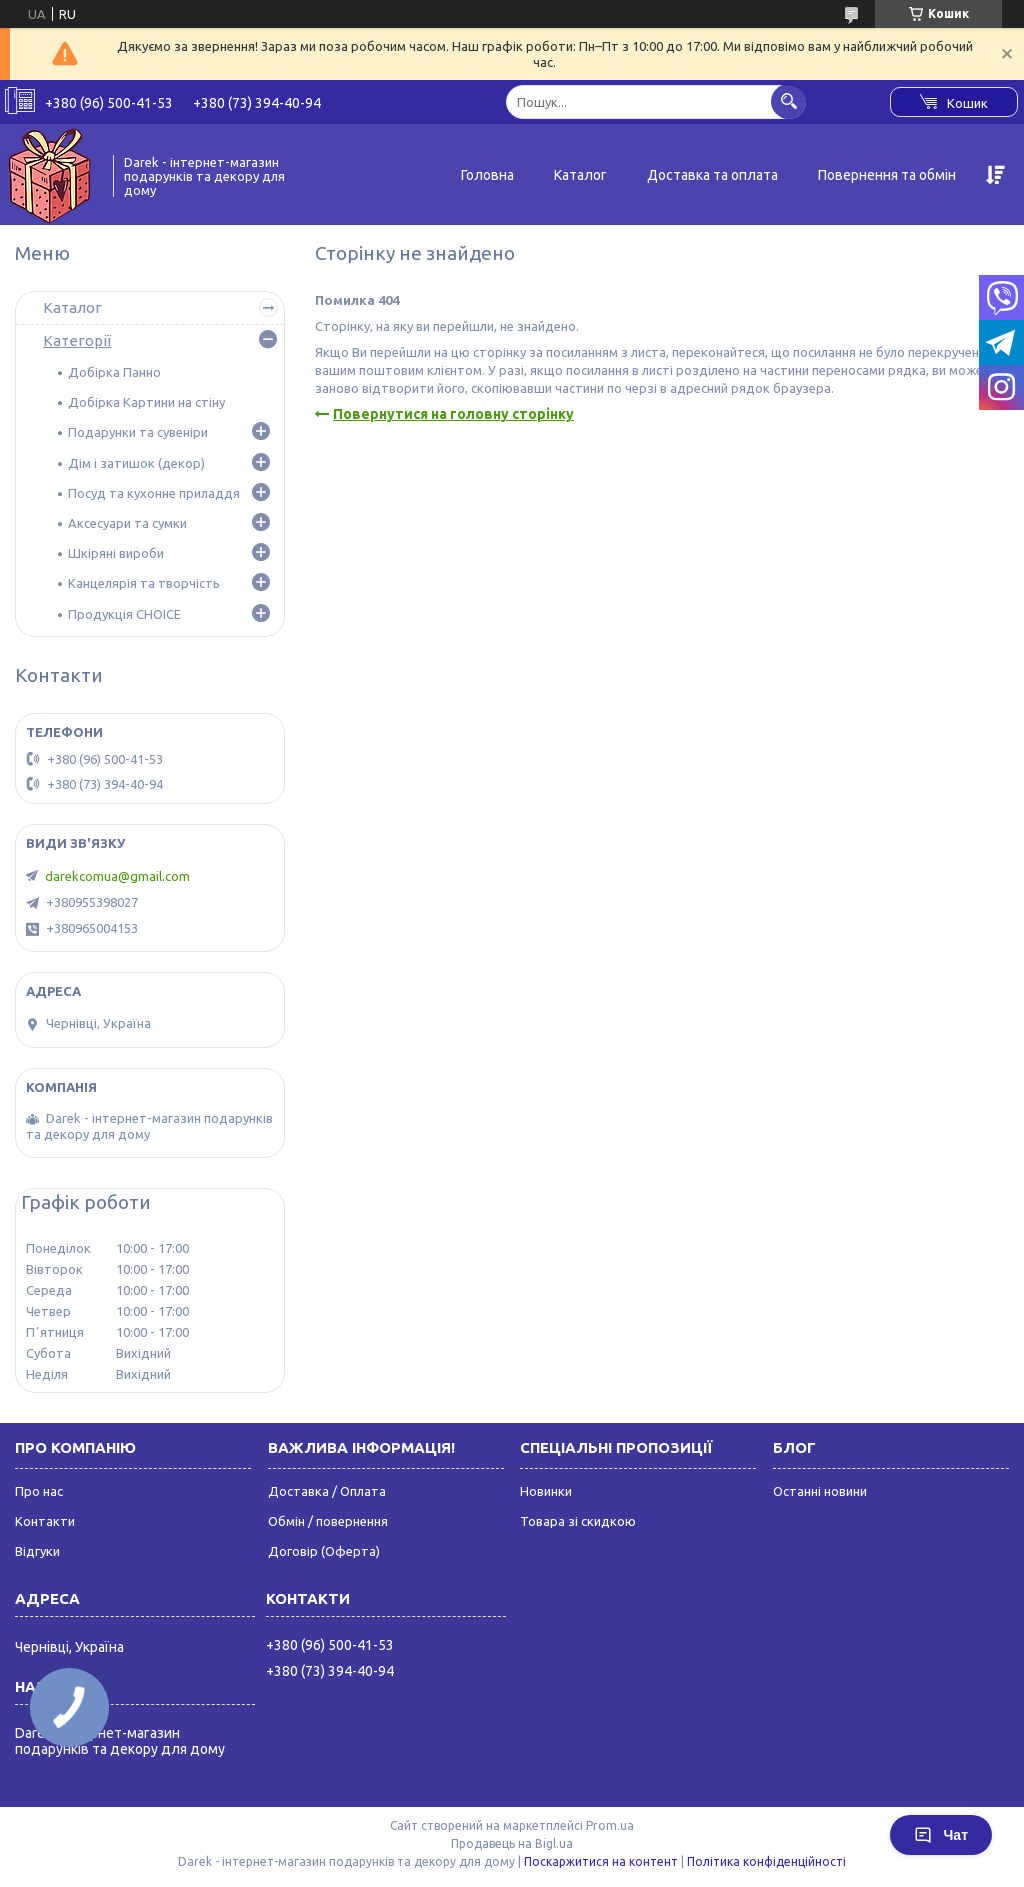 This screenshot has width=1024, height=1887. Describe the element at coordinates (146, 402) in the screenshot. I see `Добірка Картини на стіну` at that location.